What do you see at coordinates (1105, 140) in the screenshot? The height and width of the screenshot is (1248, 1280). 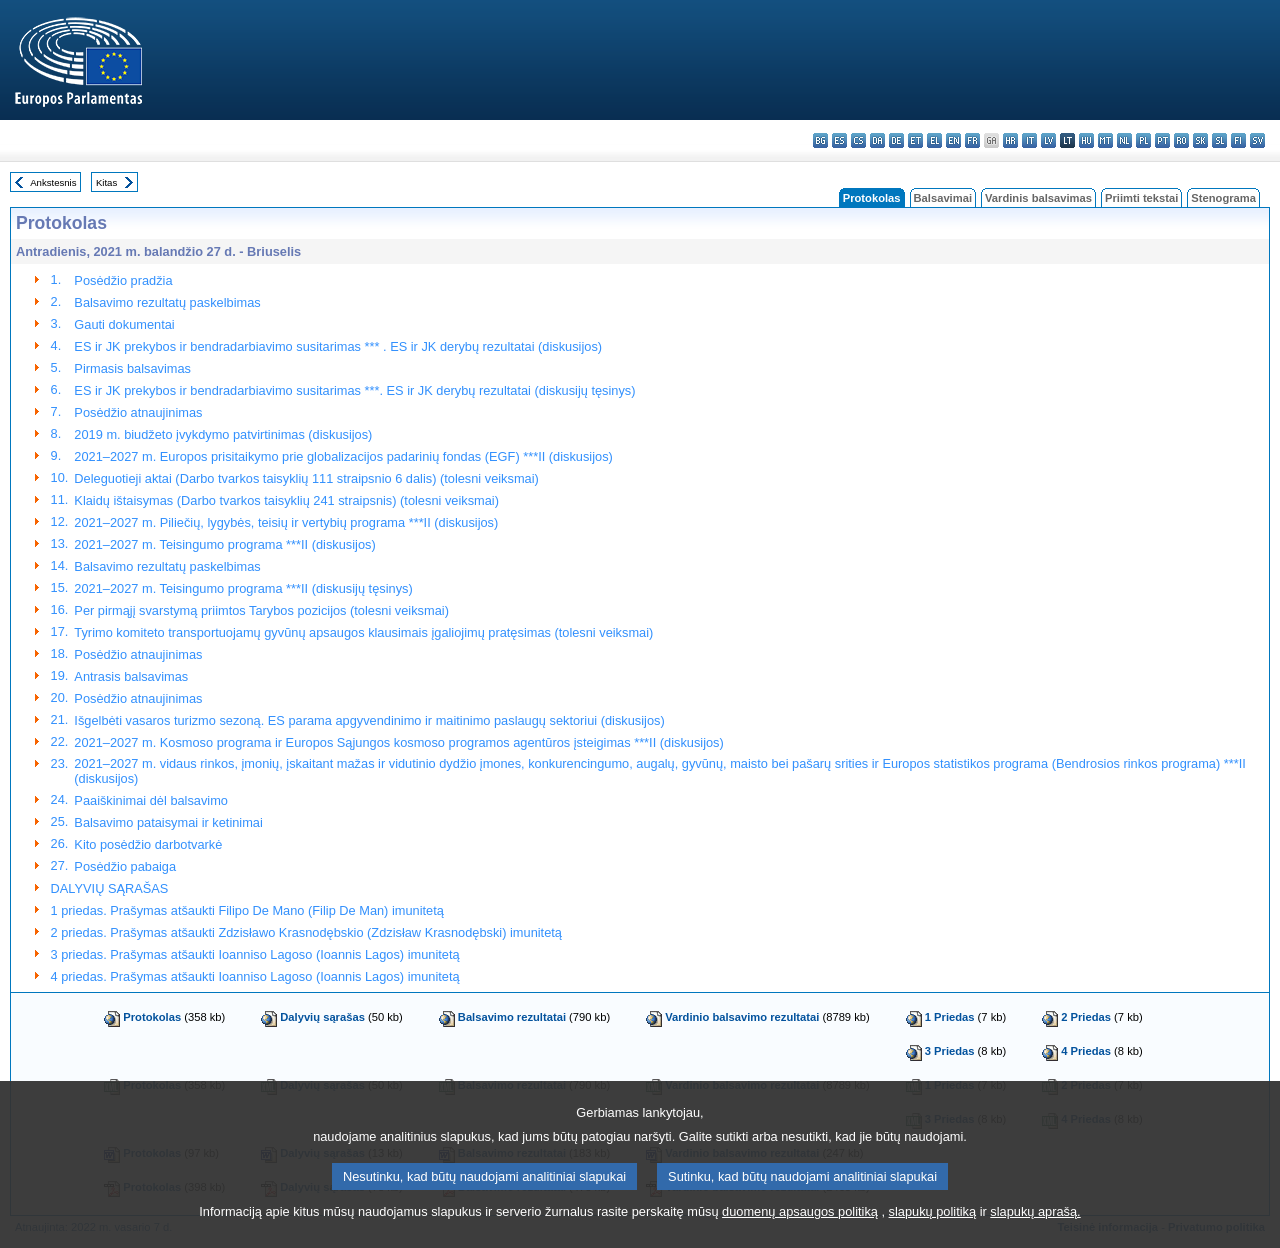 I see `mt - Malti` at bounding box center [1105, 140].